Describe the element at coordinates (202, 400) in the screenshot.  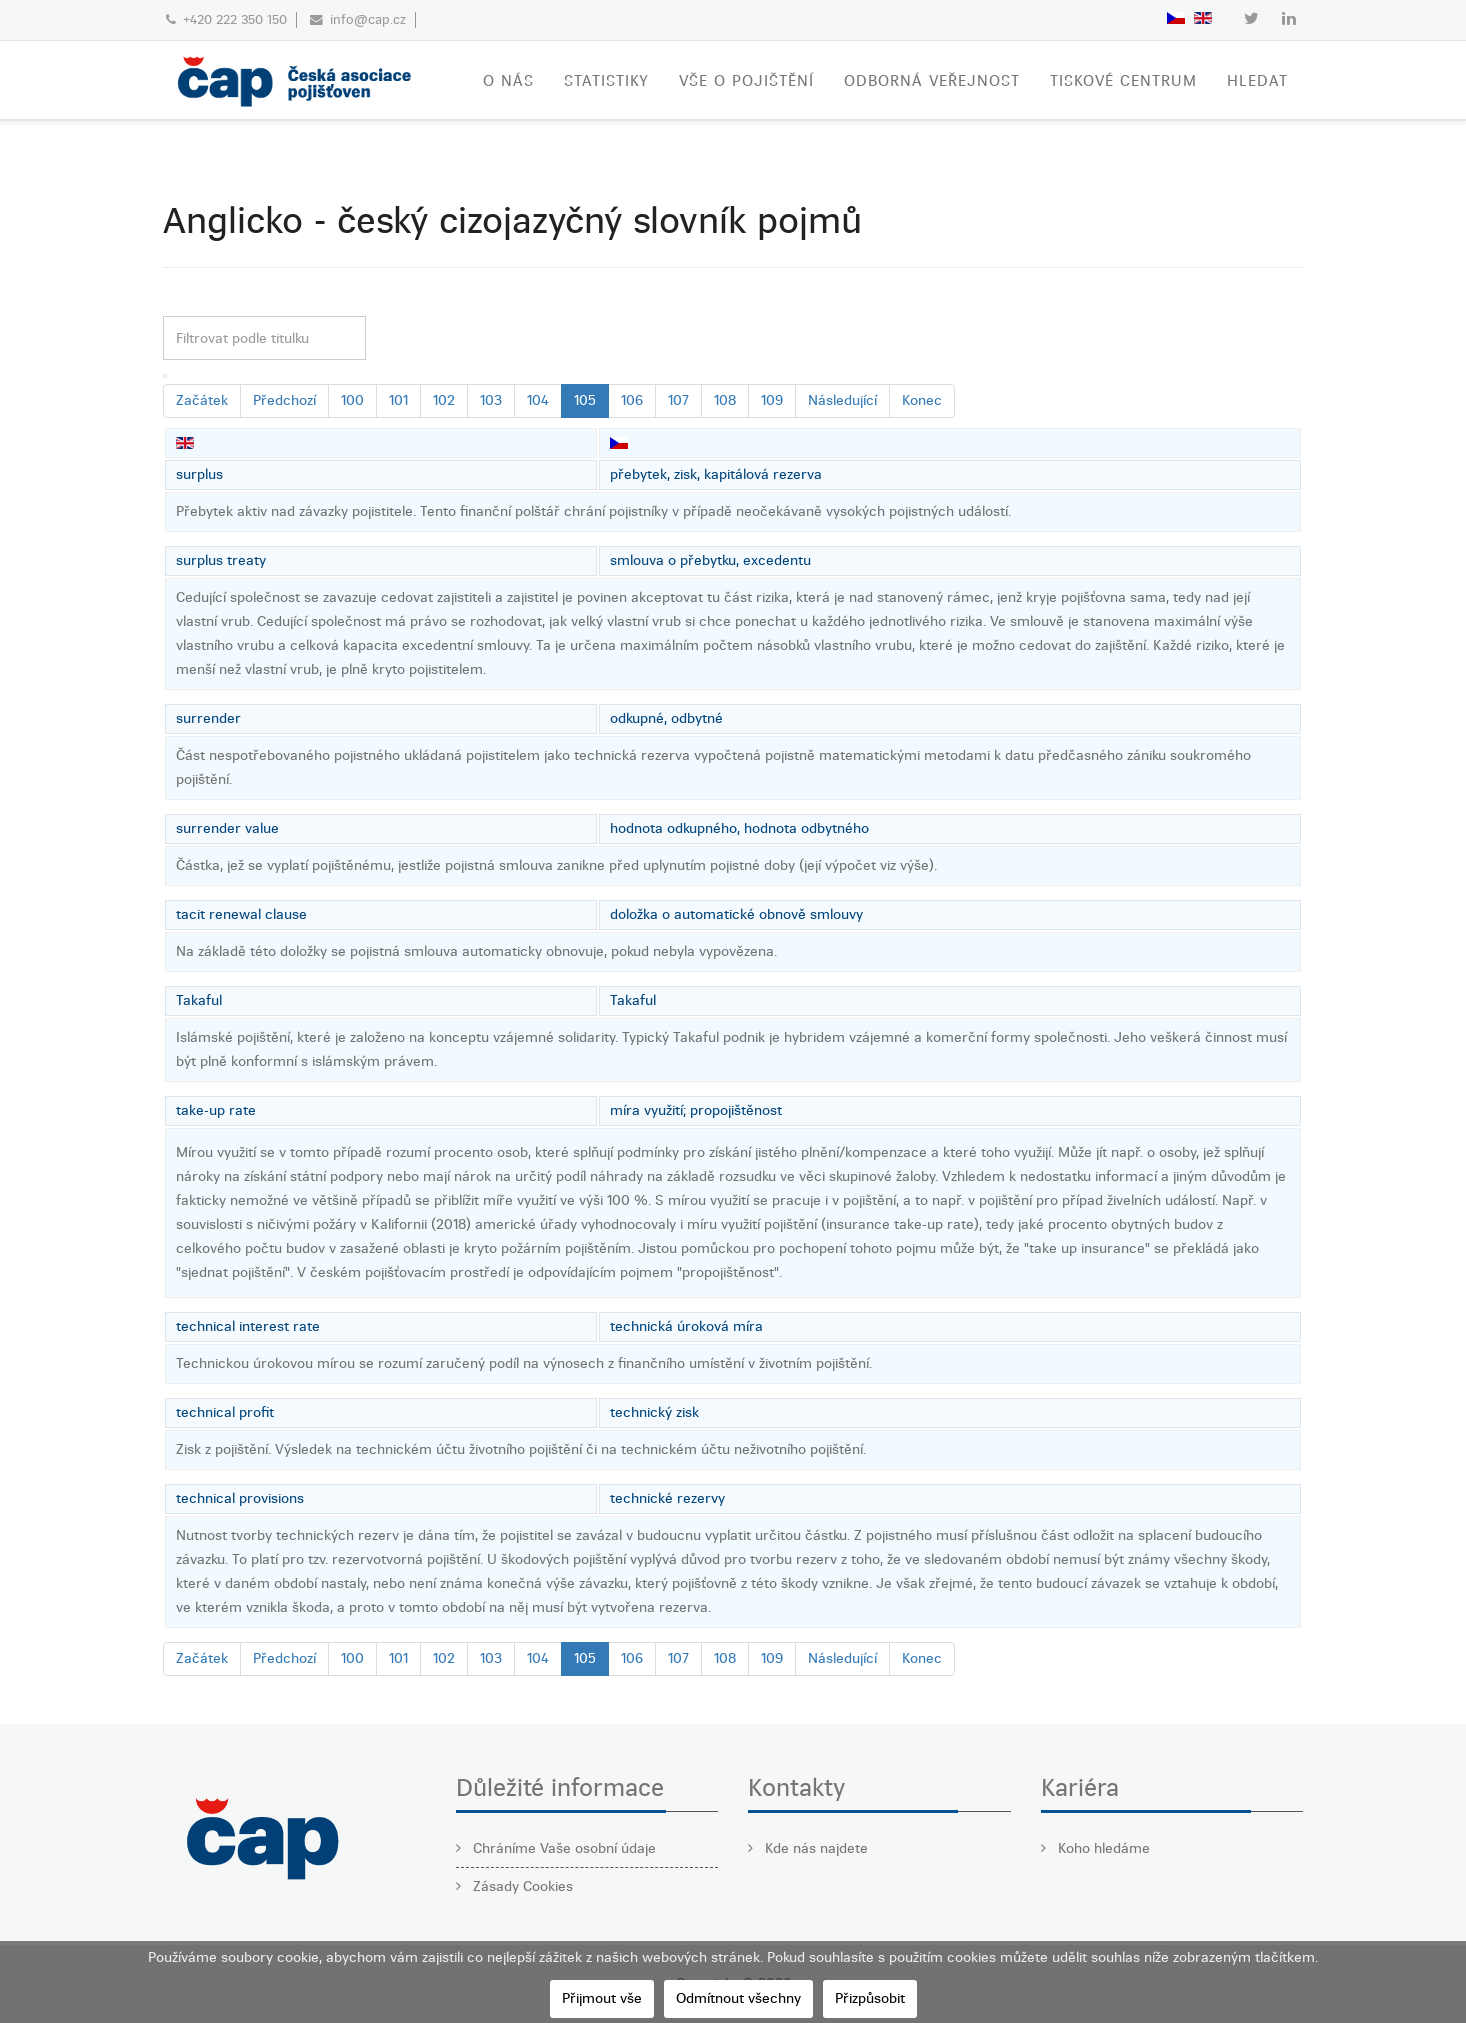
I see `Začátek` at that location.